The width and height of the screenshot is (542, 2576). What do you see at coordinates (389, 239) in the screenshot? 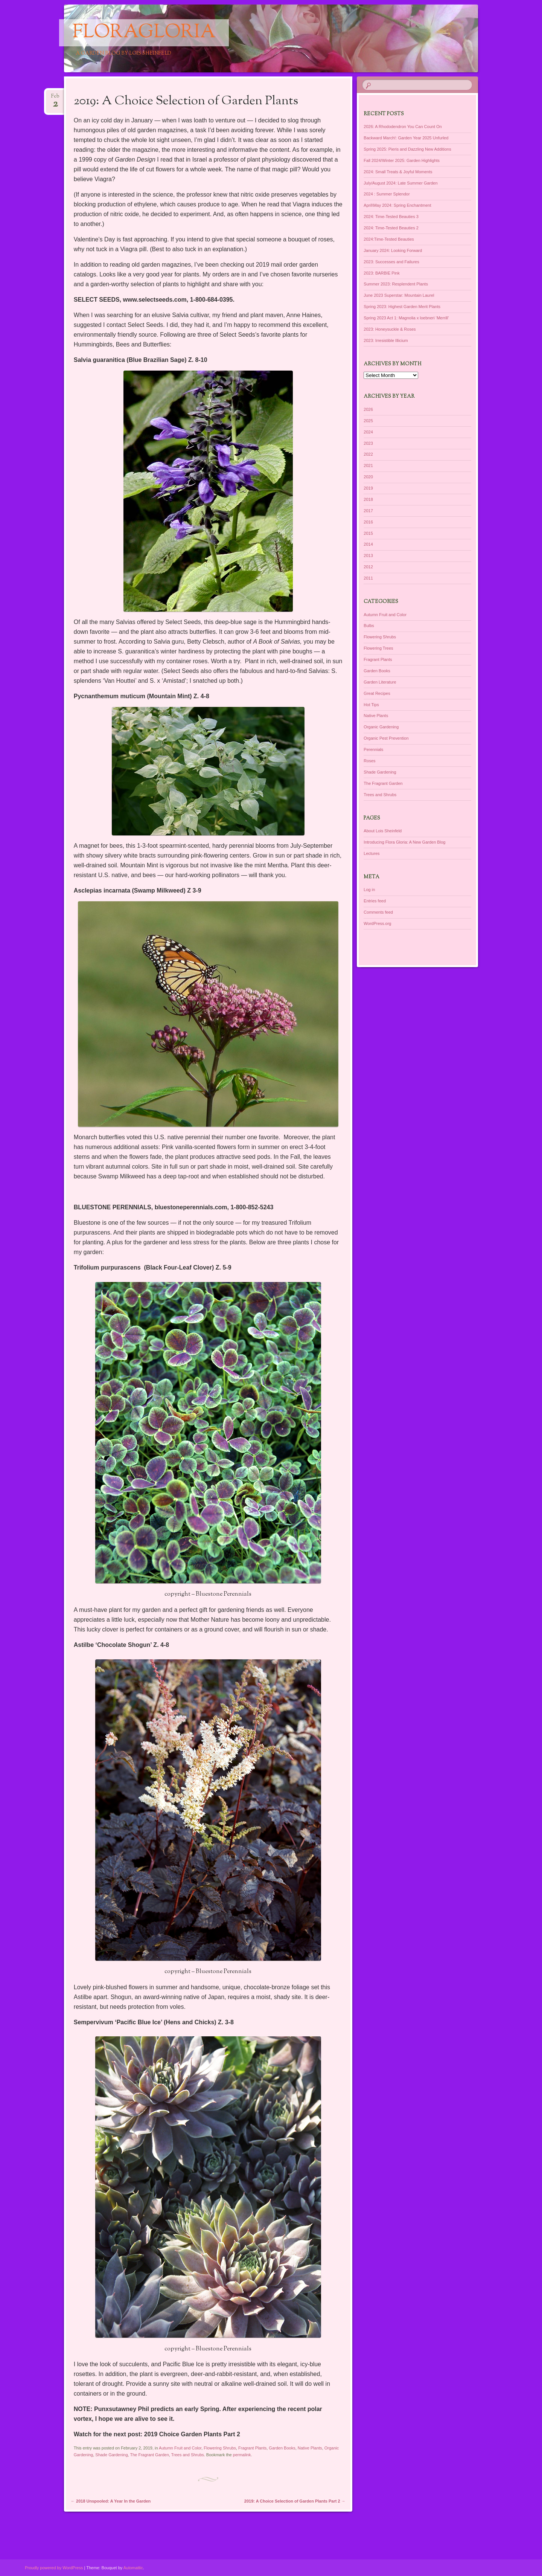
I see `2024:Time-Tested Beauties` at bounding box center [389, 239].